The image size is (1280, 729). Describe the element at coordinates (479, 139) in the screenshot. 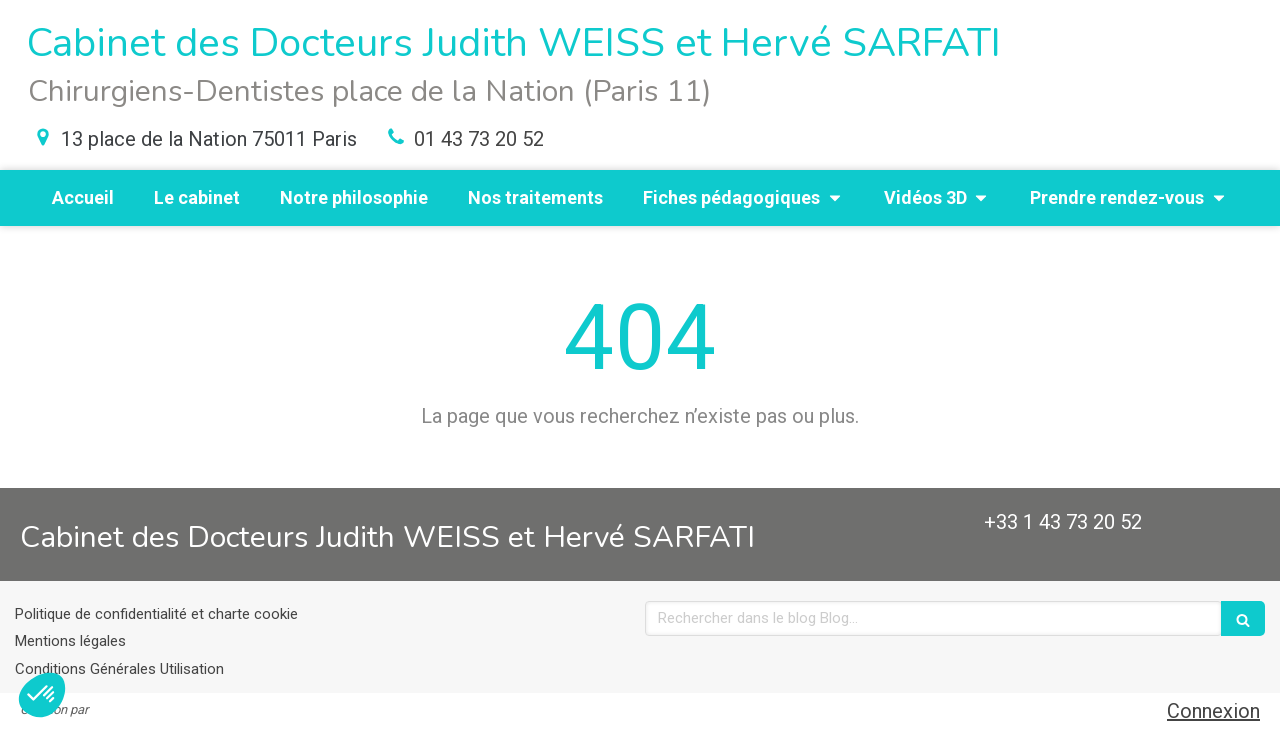

I see `01 43 73 20 52` at that location.